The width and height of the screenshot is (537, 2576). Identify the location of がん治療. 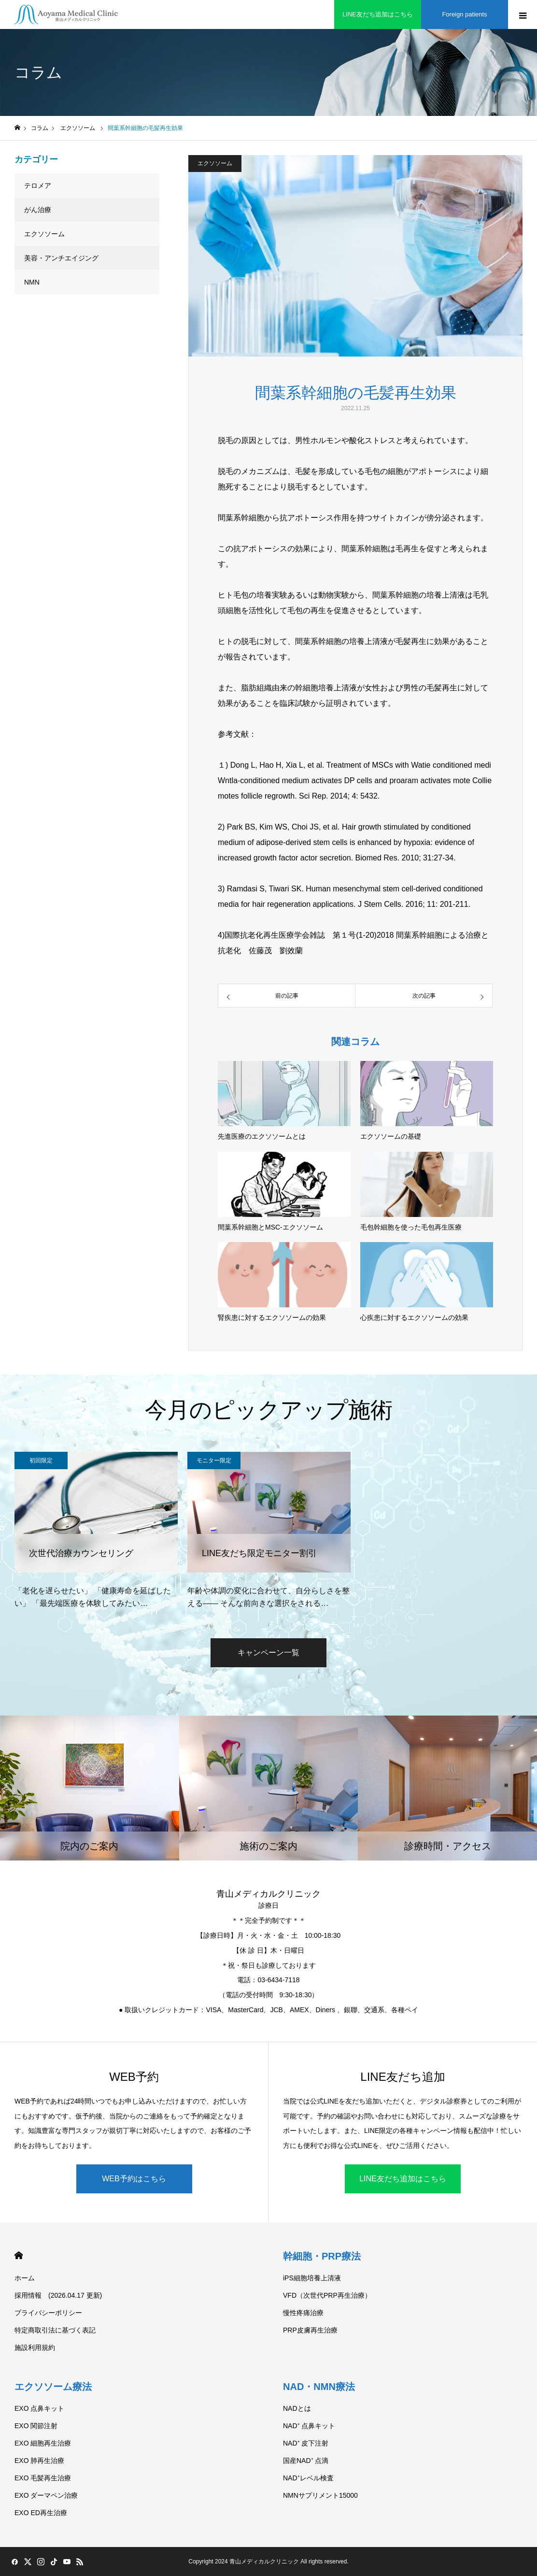
(37, 210).